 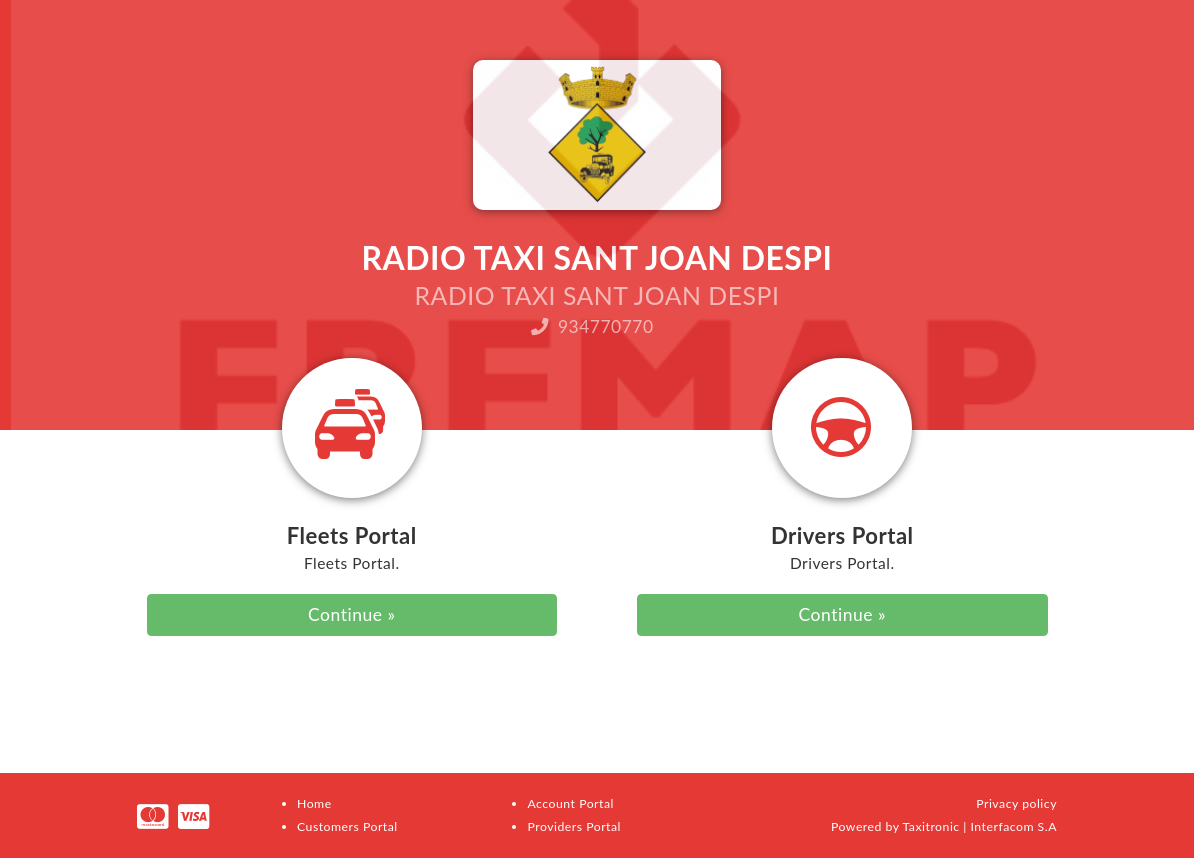 I want to click on Privacy policy, so click(x=1016, y=803).